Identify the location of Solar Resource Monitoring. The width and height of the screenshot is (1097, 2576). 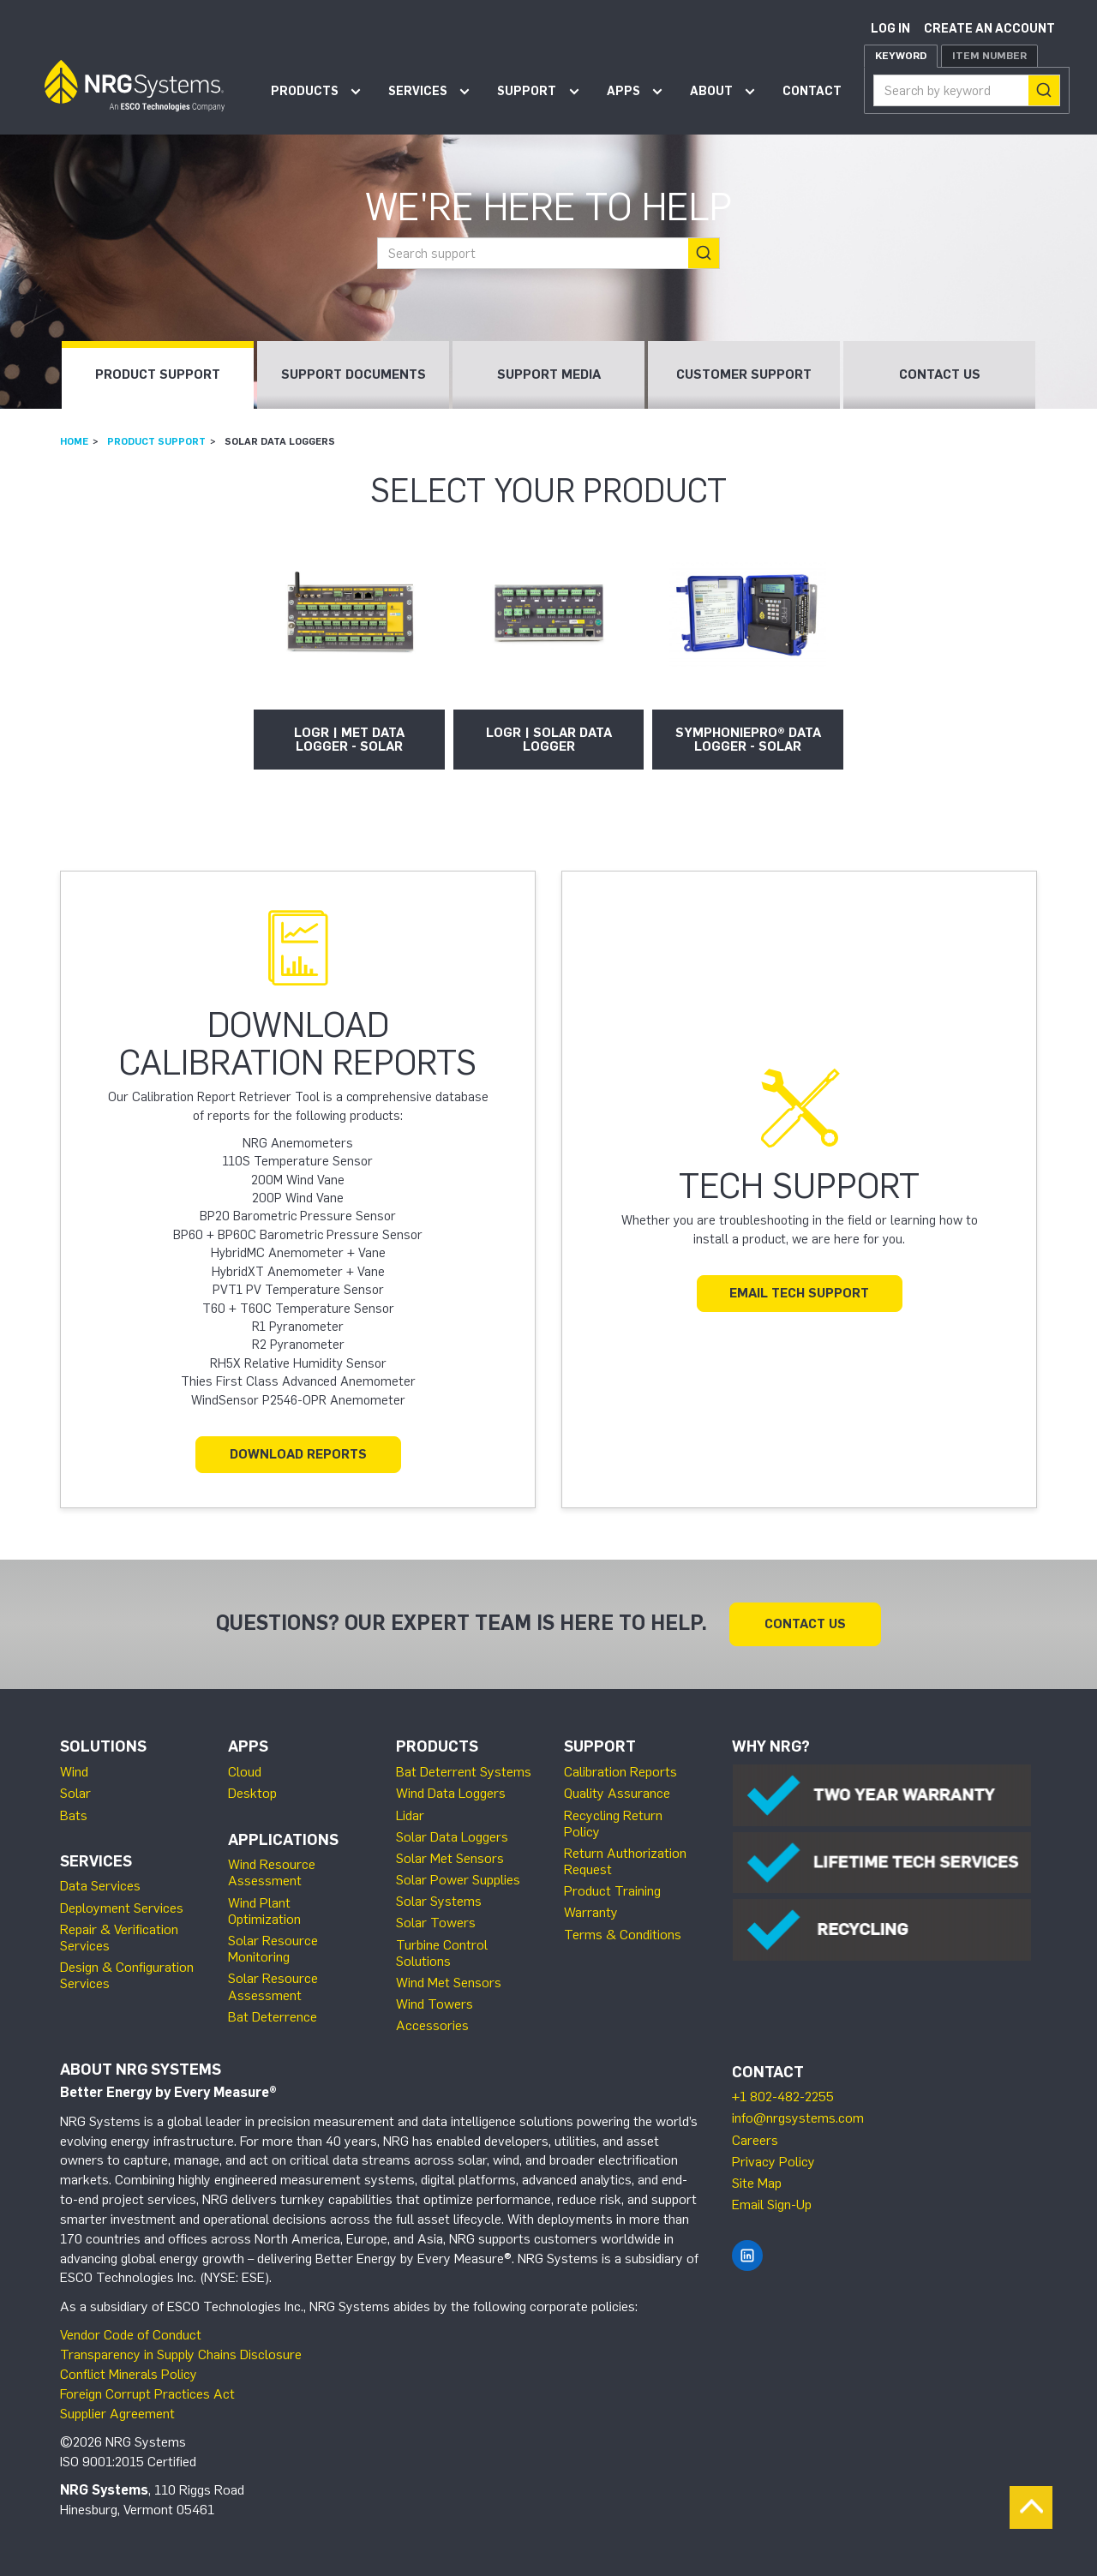
(273, 1948).